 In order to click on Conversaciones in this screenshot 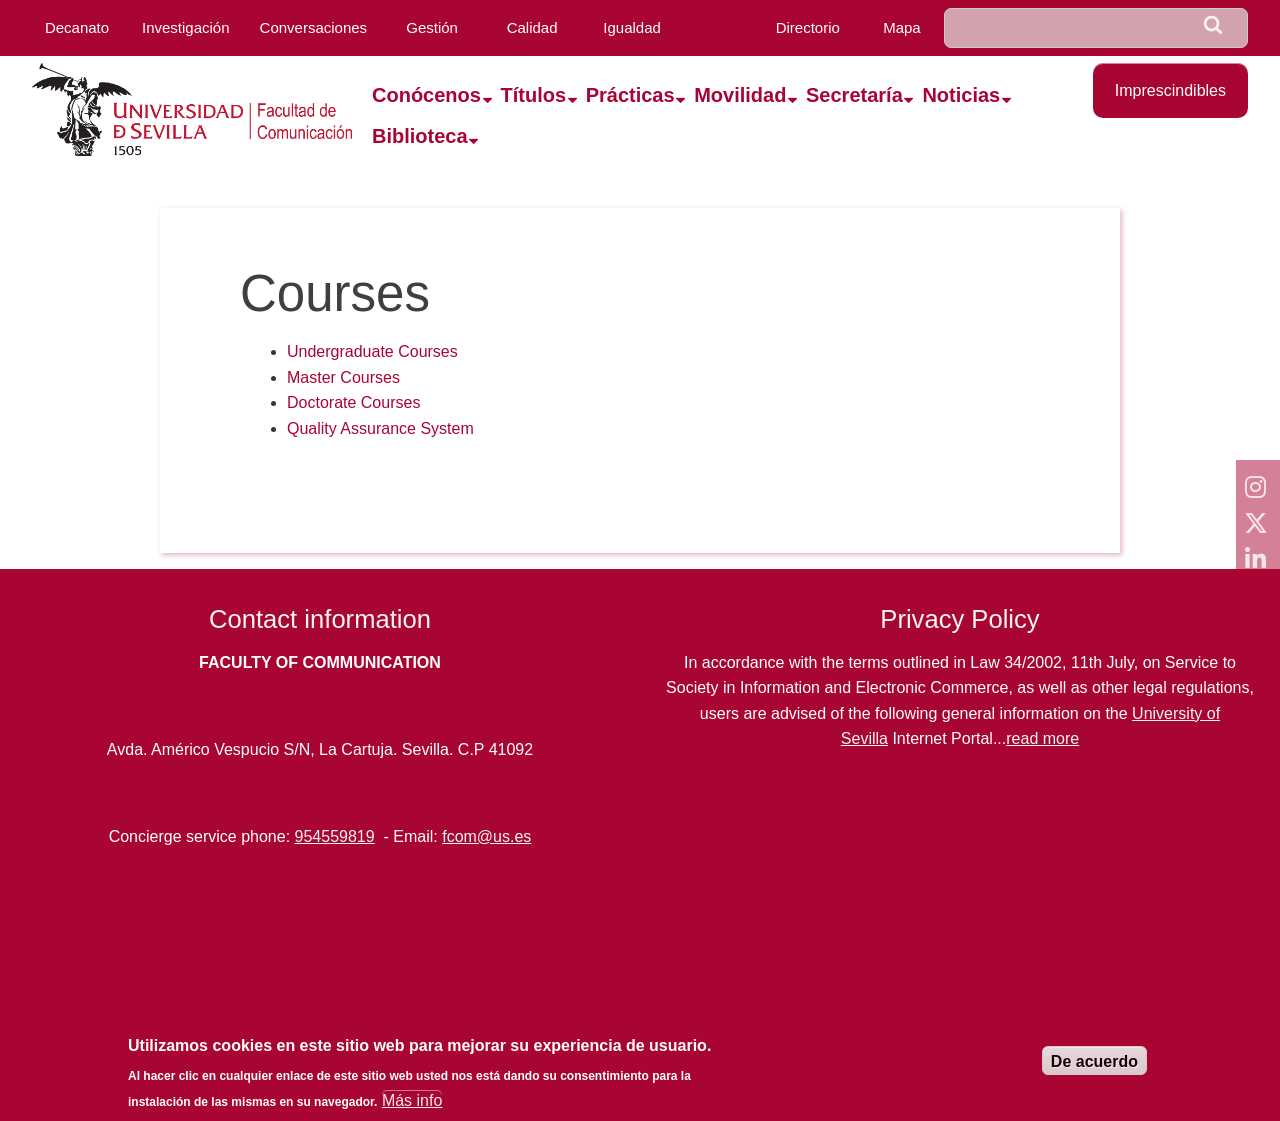, I will do `click(314, 27)`.